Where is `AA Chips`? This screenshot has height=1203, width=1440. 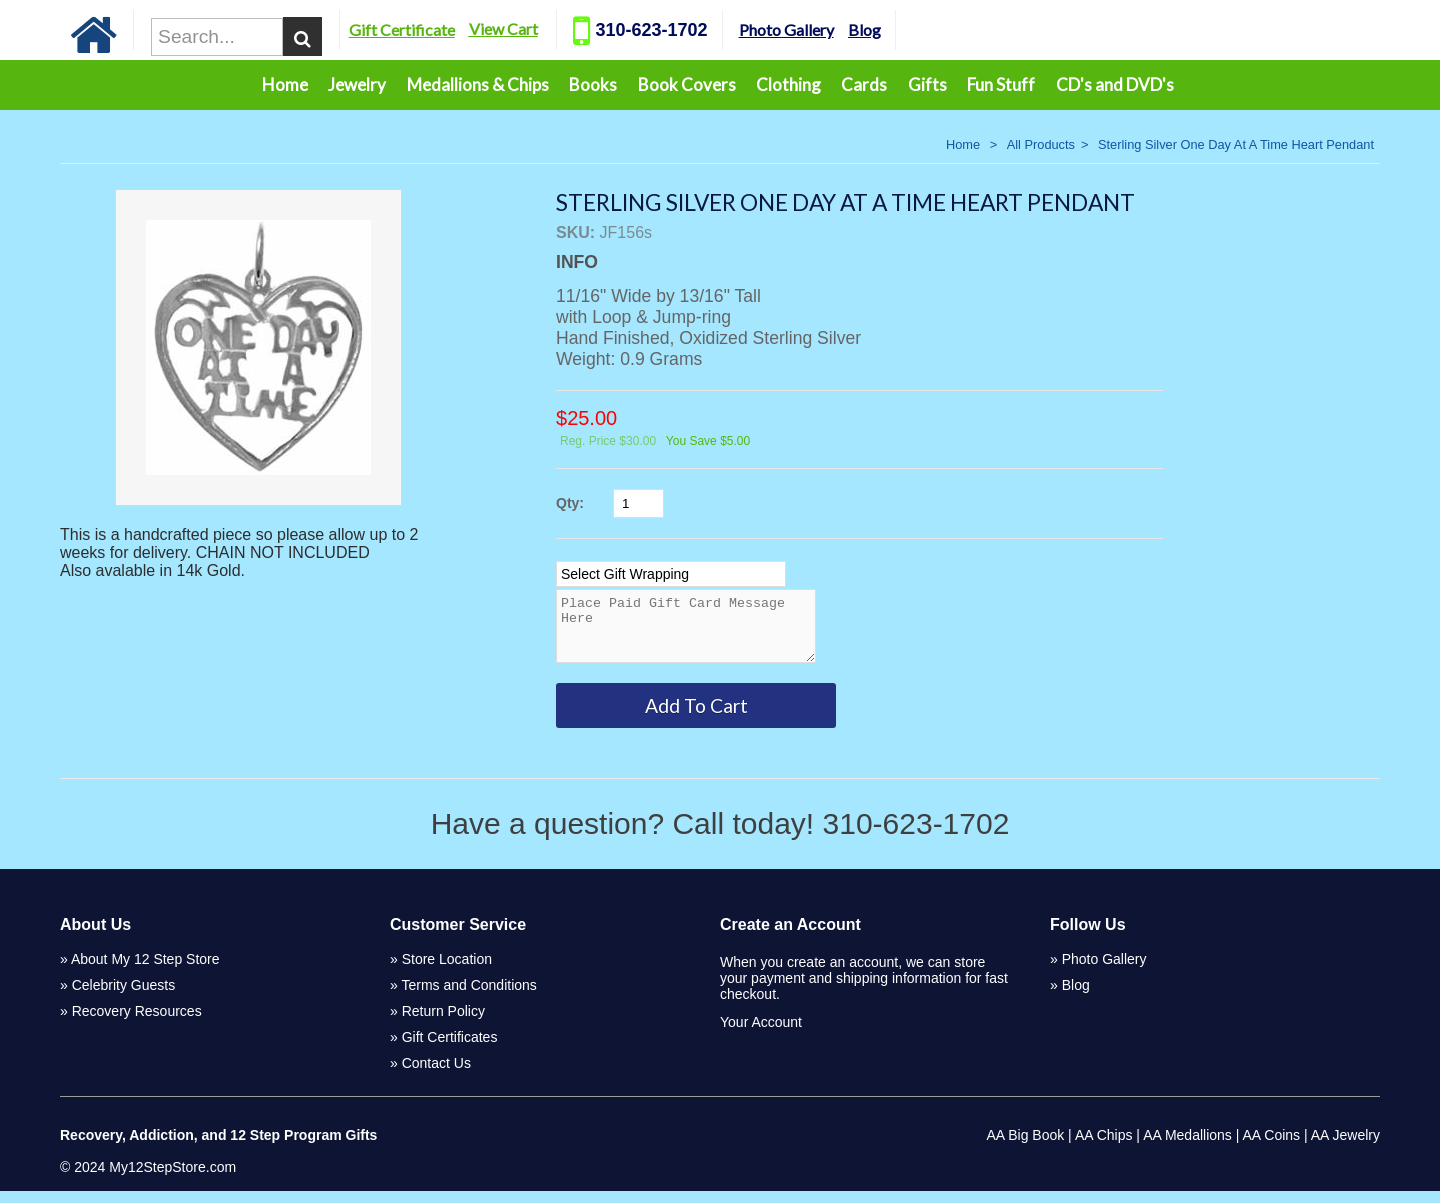 AA Chips is located at coordinates (1104, 1147).